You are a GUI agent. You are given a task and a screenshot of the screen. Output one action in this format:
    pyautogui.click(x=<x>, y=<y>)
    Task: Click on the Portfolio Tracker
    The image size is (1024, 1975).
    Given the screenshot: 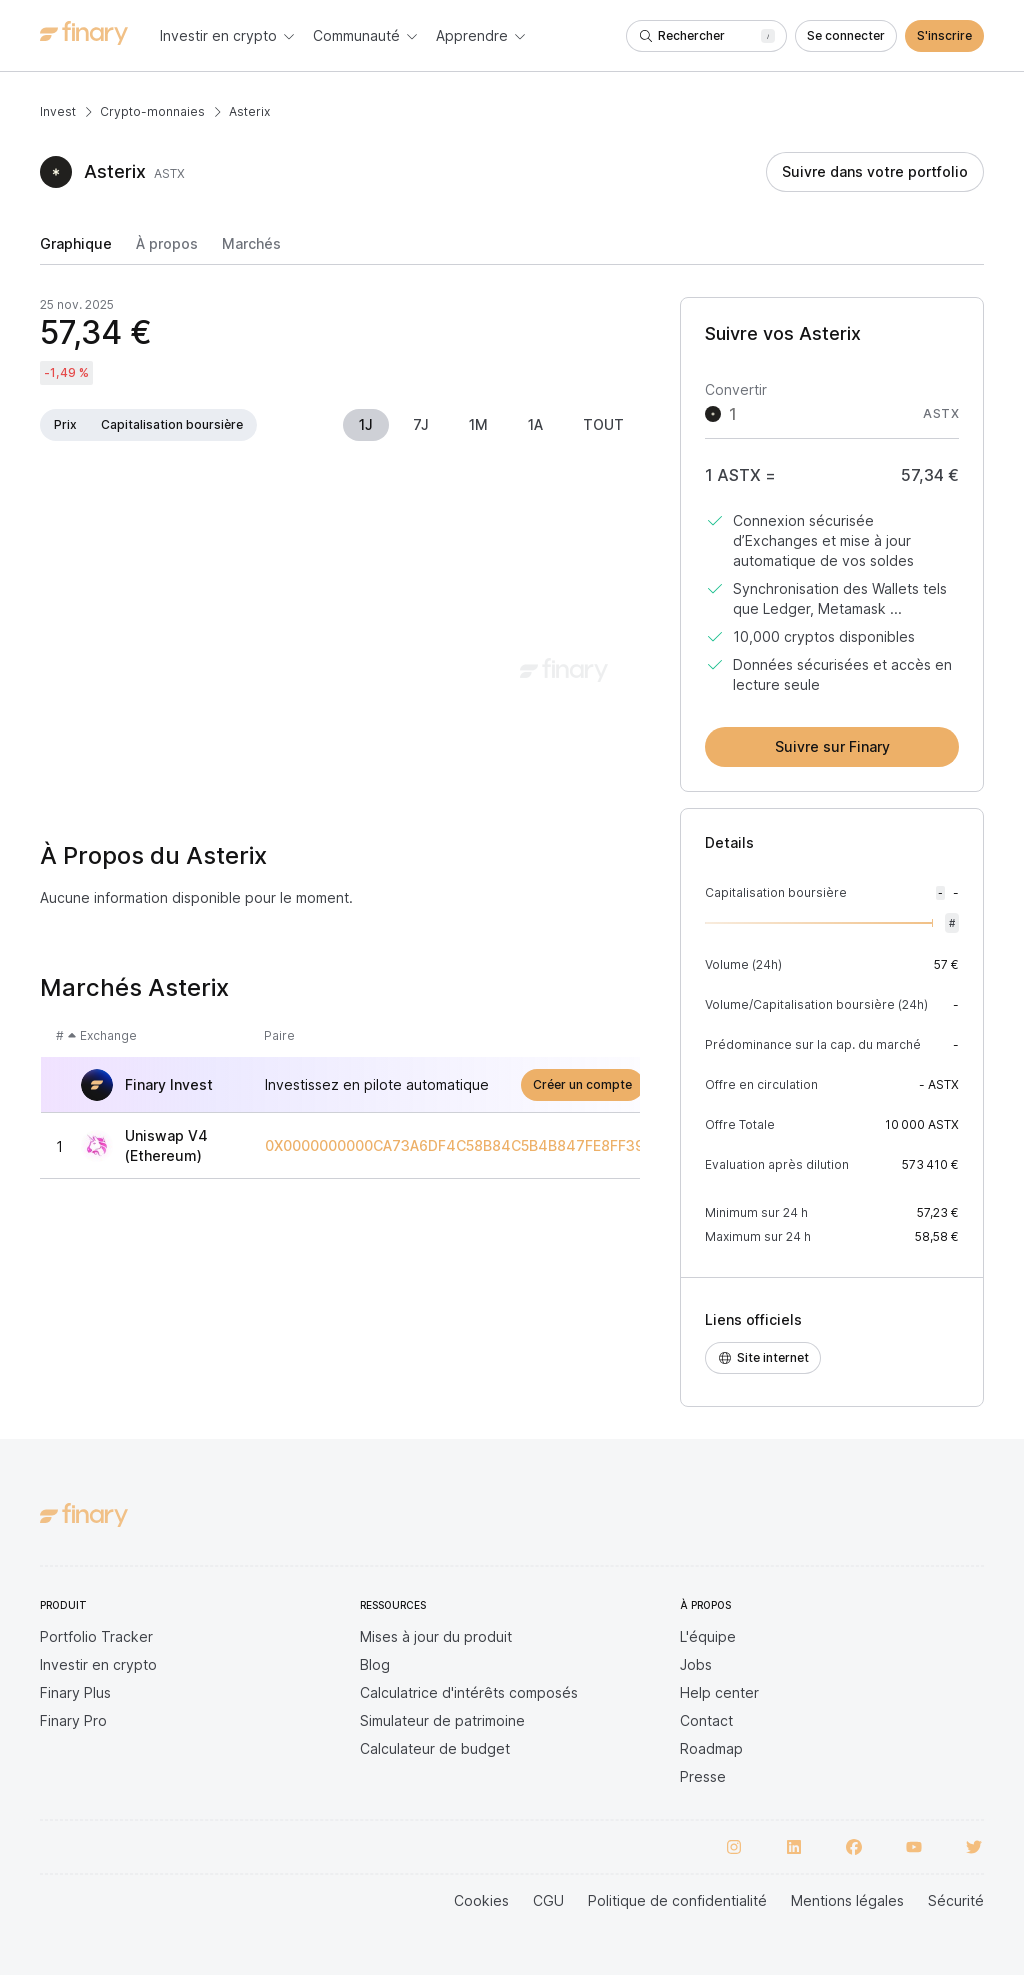 What is the action you would take?
    pyautogui.click(x=96, y=1636)
    